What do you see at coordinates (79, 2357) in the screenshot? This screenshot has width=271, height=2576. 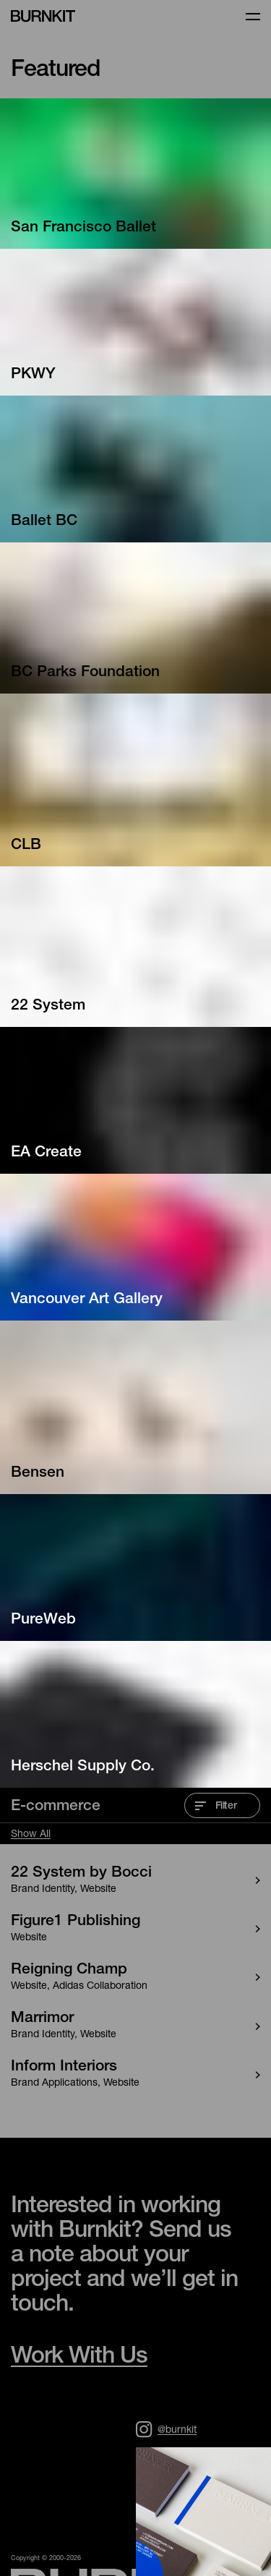 I see `Work With Us` at bounding box center [79, 2357].